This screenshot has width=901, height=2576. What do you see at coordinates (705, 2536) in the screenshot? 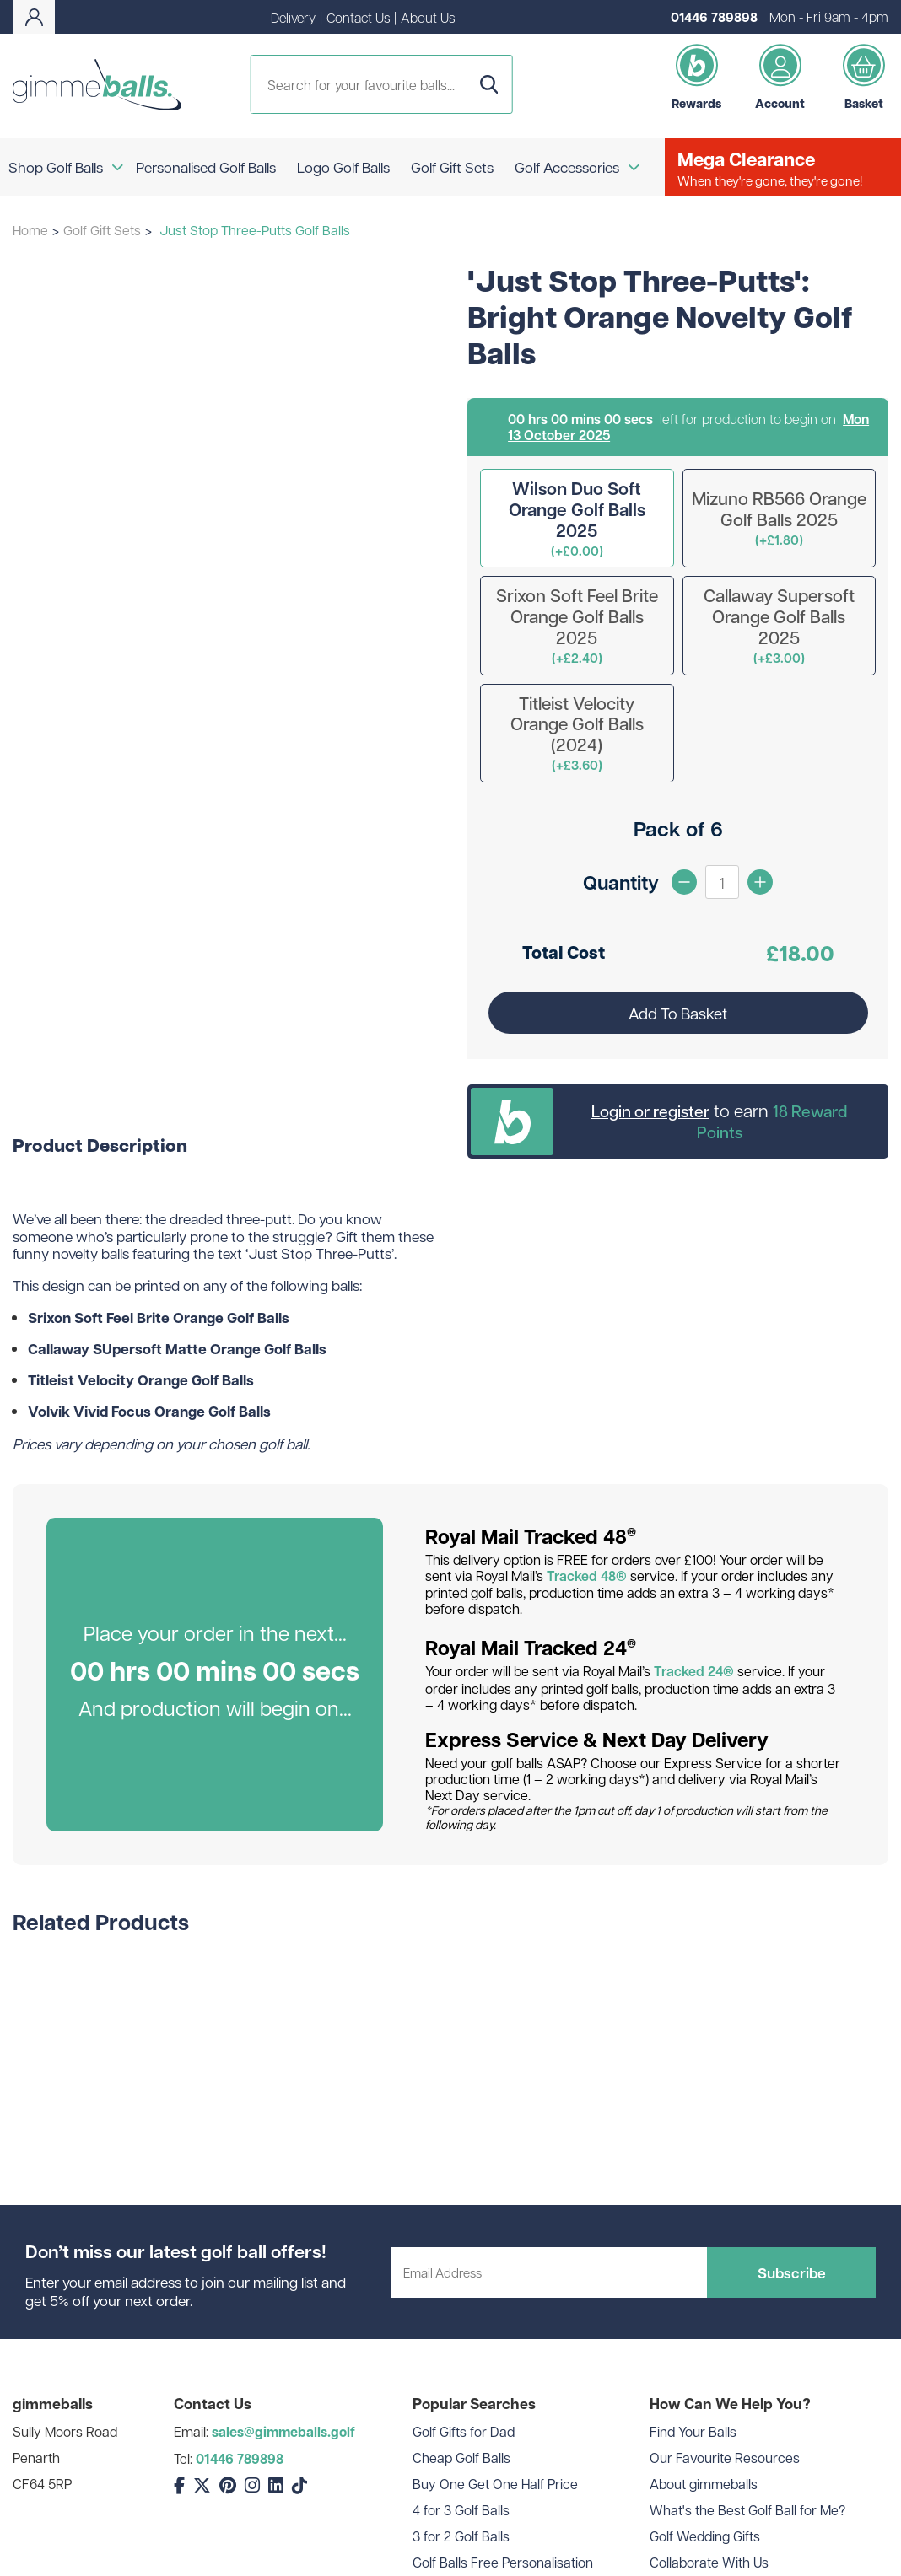
I see `Golf Wedding Gifts` at bounding box center [705, 2536].